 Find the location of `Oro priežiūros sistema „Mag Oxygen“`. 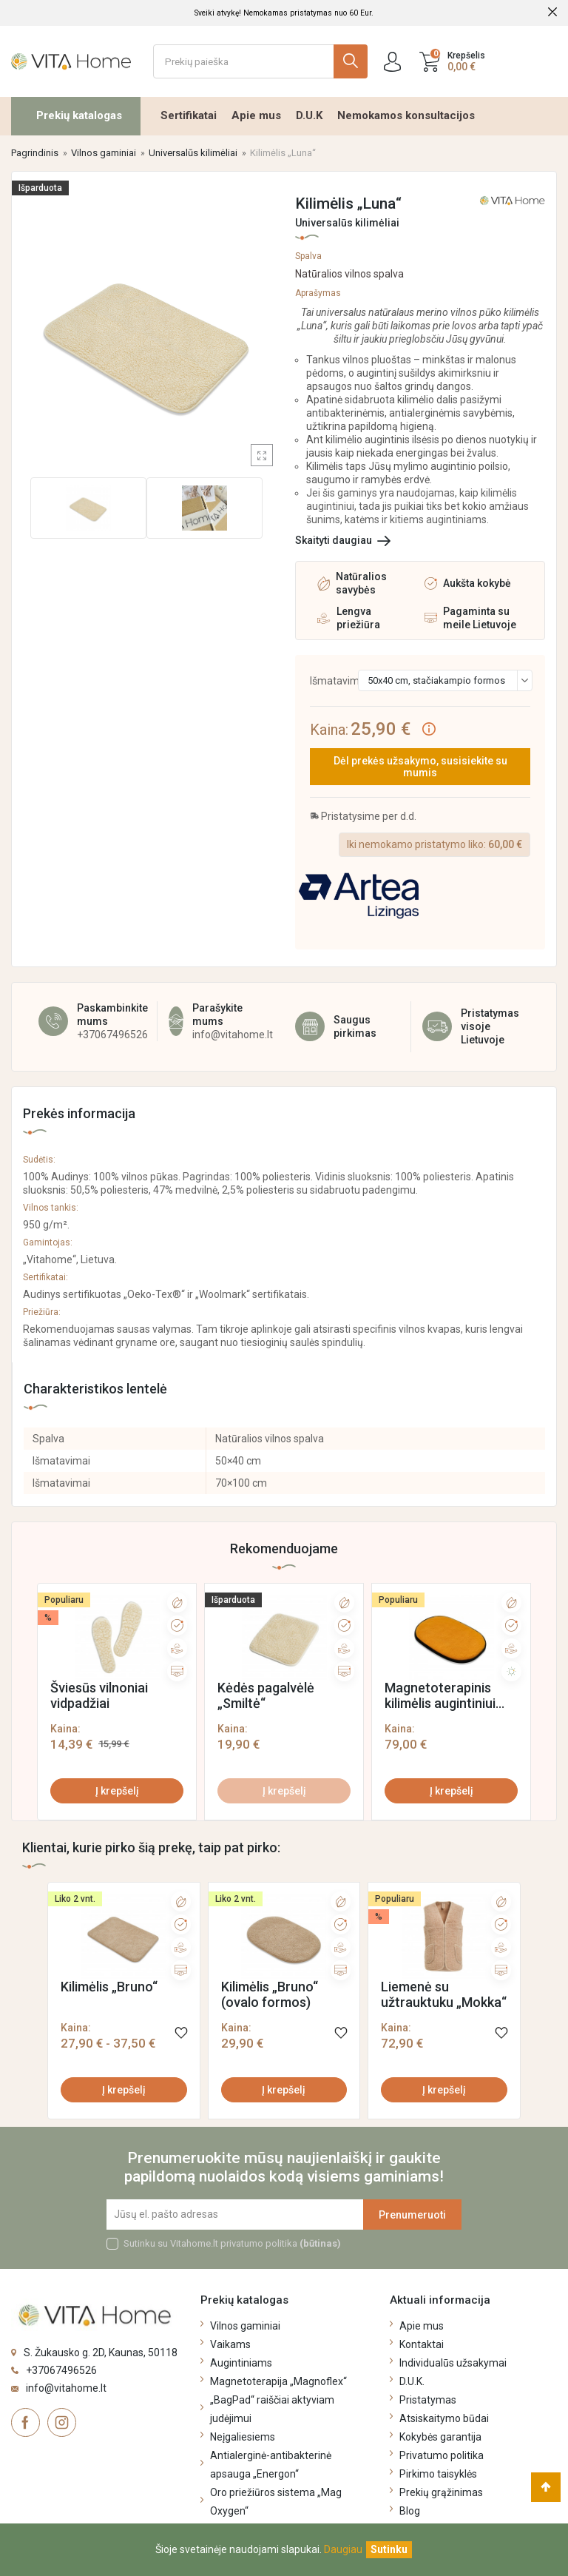

Oro priežiūros sistema „Mag Oxygen“ is located at coordinates (276, 2501).